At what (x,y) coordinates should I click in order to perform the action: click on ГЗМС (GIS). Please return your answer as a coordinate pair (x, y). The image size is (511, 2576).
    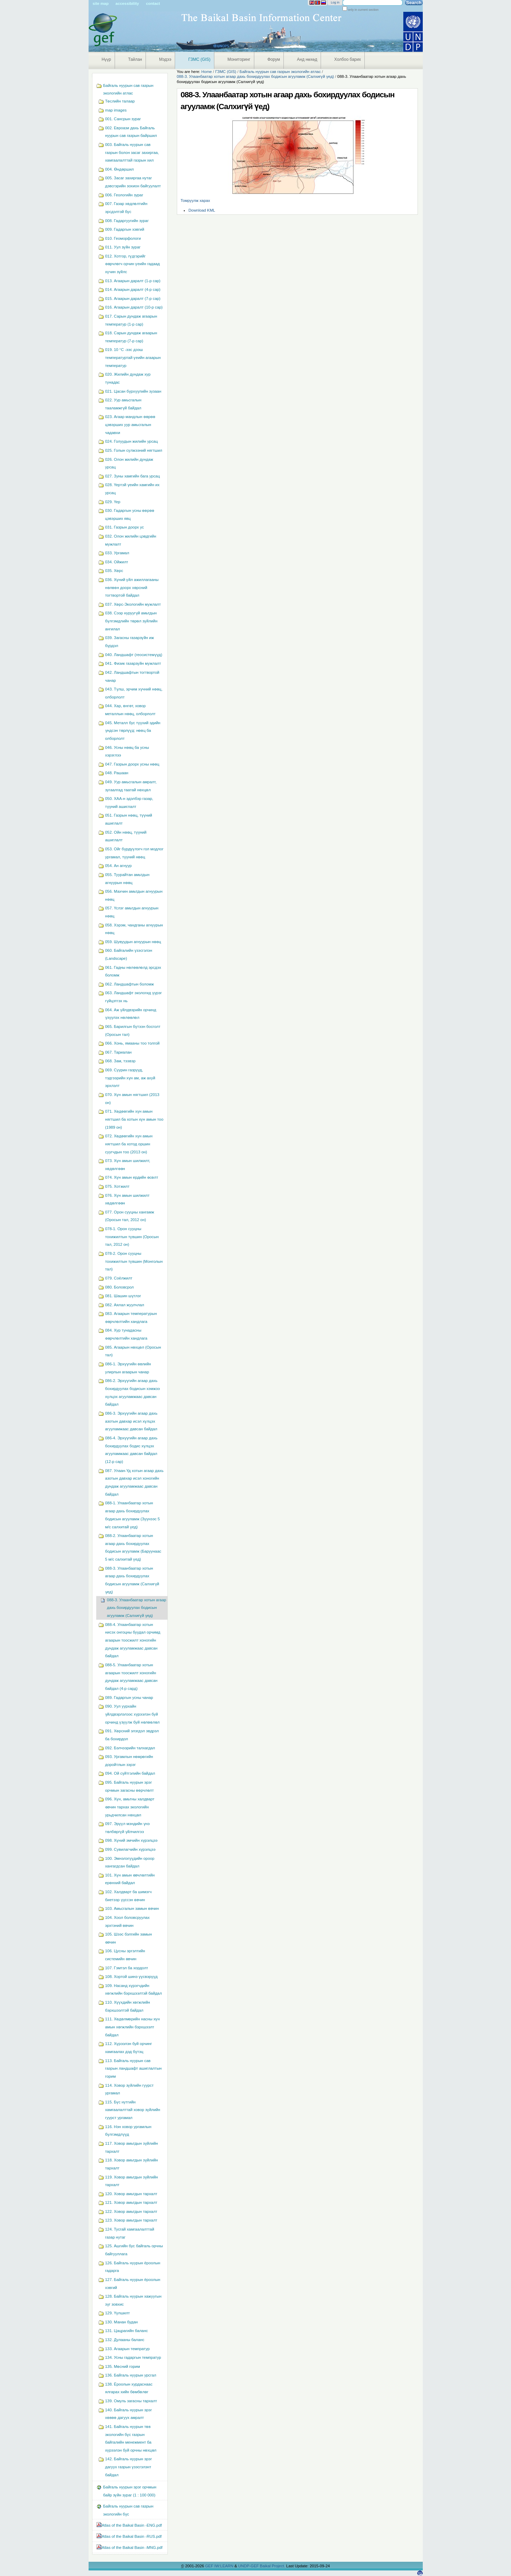
    Looking at the image, I should click on (199, 59).